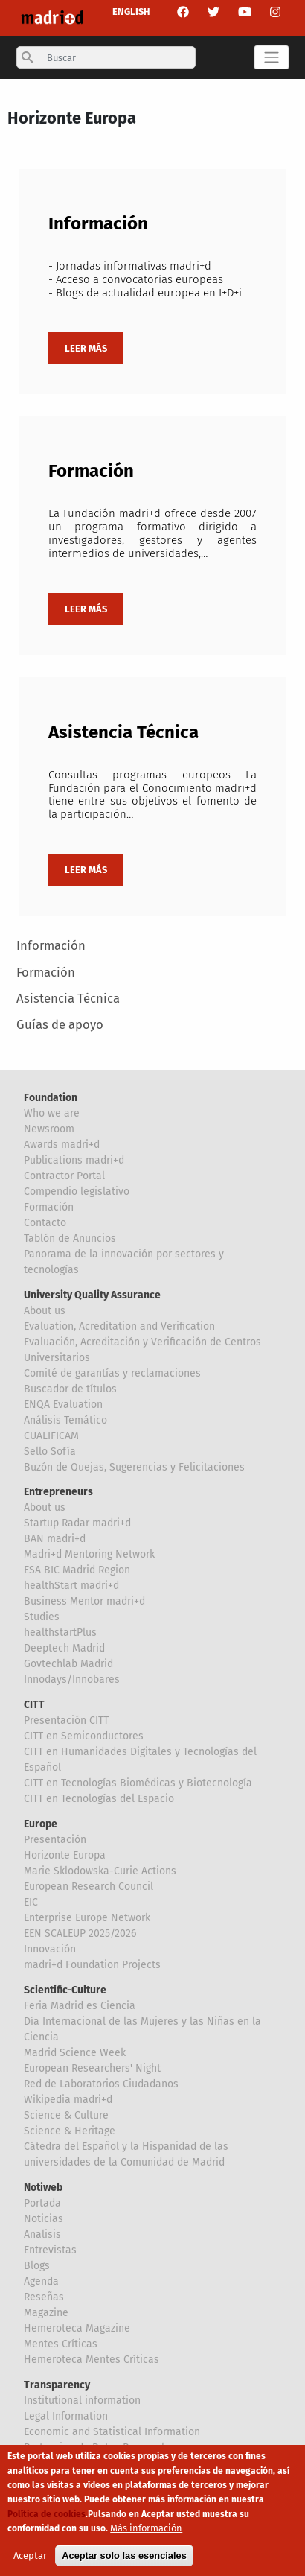 Image resolution: width=305 pixels, height=2576 pixels. What do you see at coordinates (66, 2416) in the screenshot?
I see `Legal Information` at bounding box center [66, 2416].